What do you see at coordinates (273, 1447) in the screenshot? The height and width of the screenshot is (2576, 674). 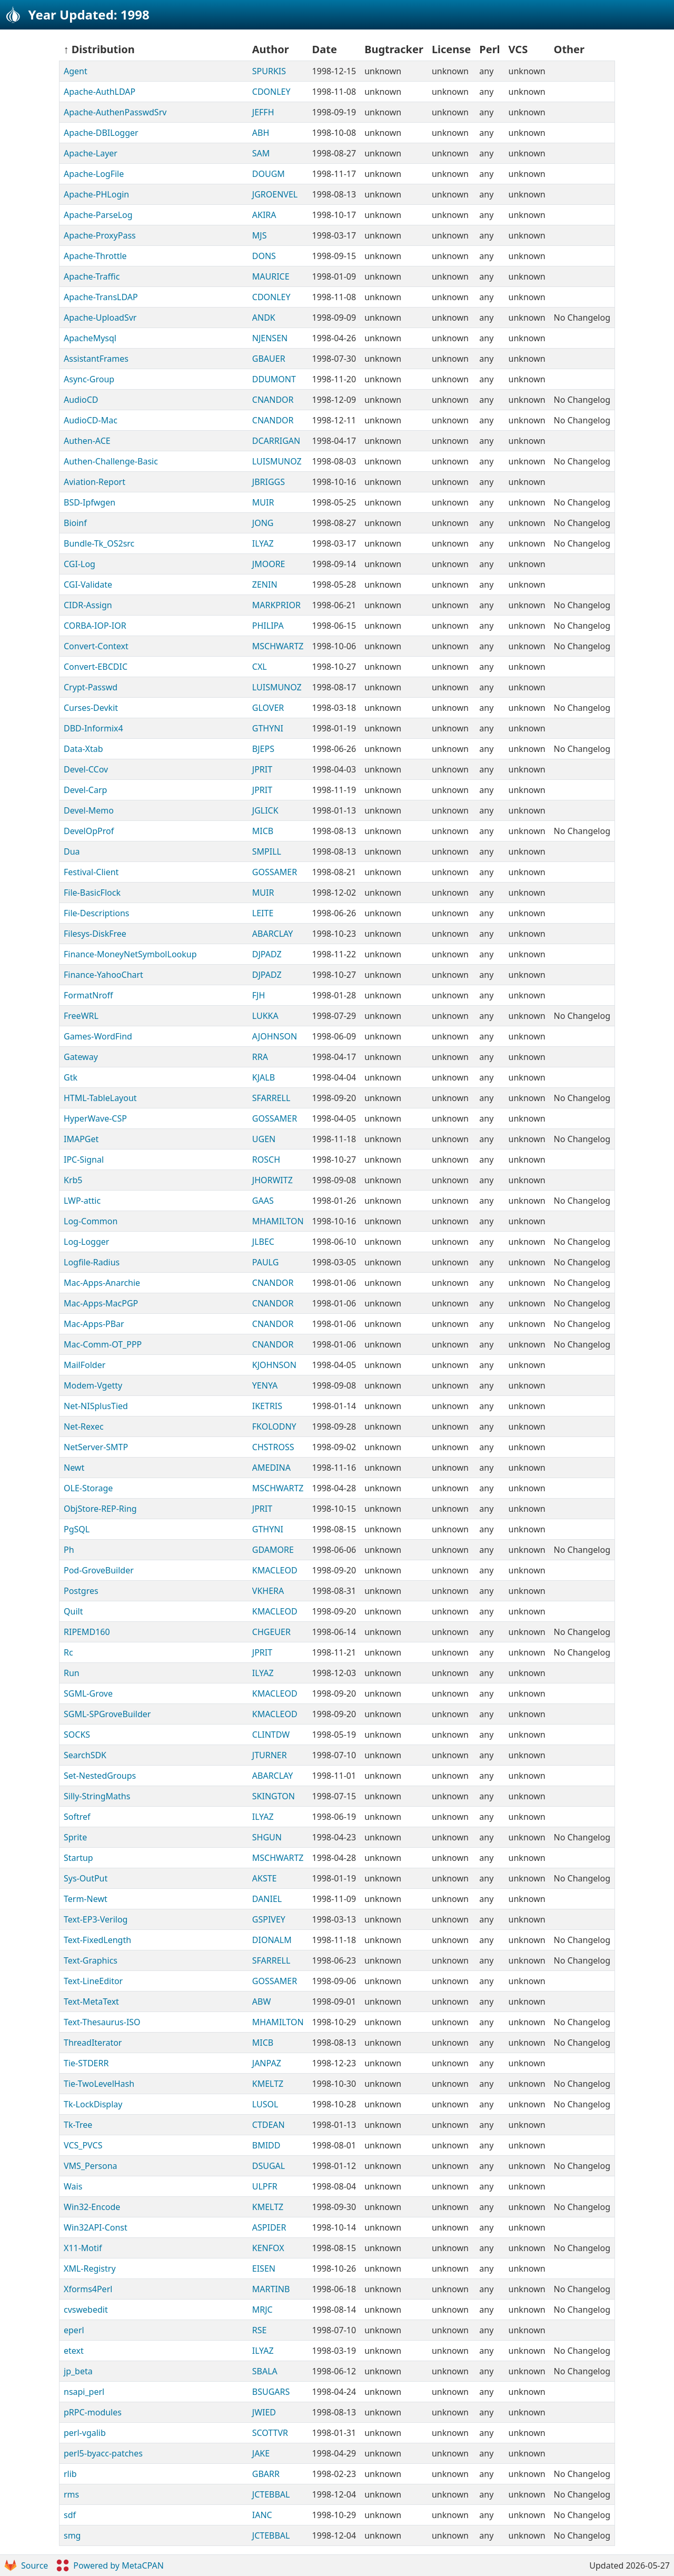 I see `CHSTROSS` at bounding box center [273, 1447].